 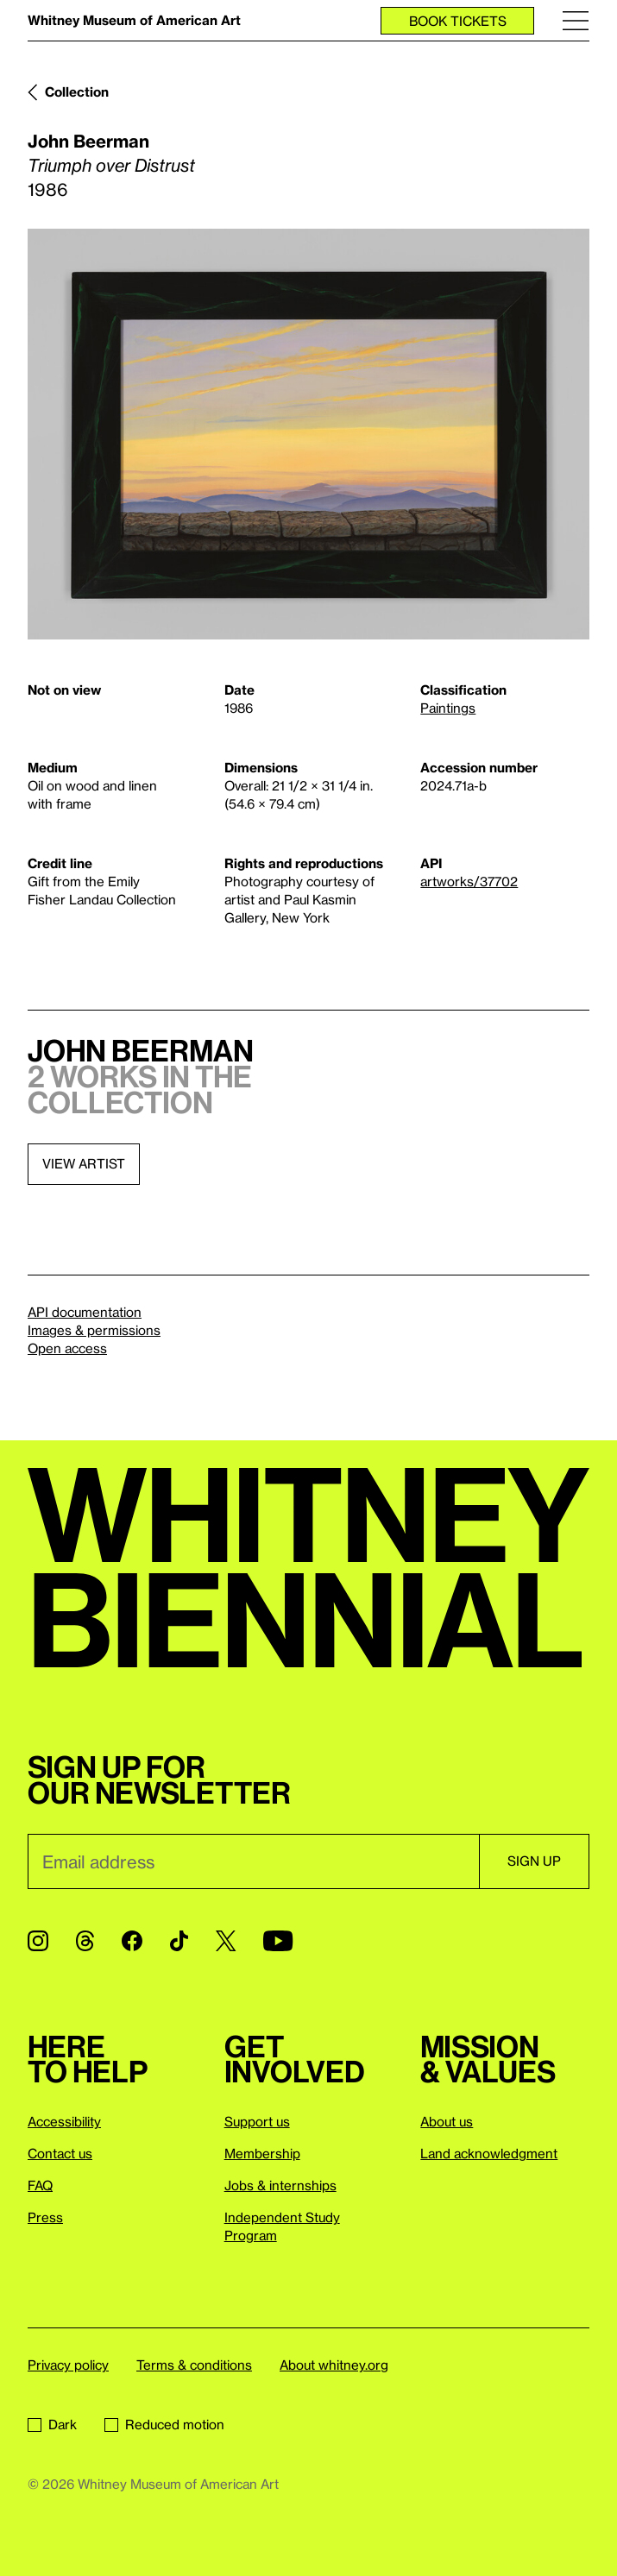 I want to click on About us, so click(x=446, y=2121).